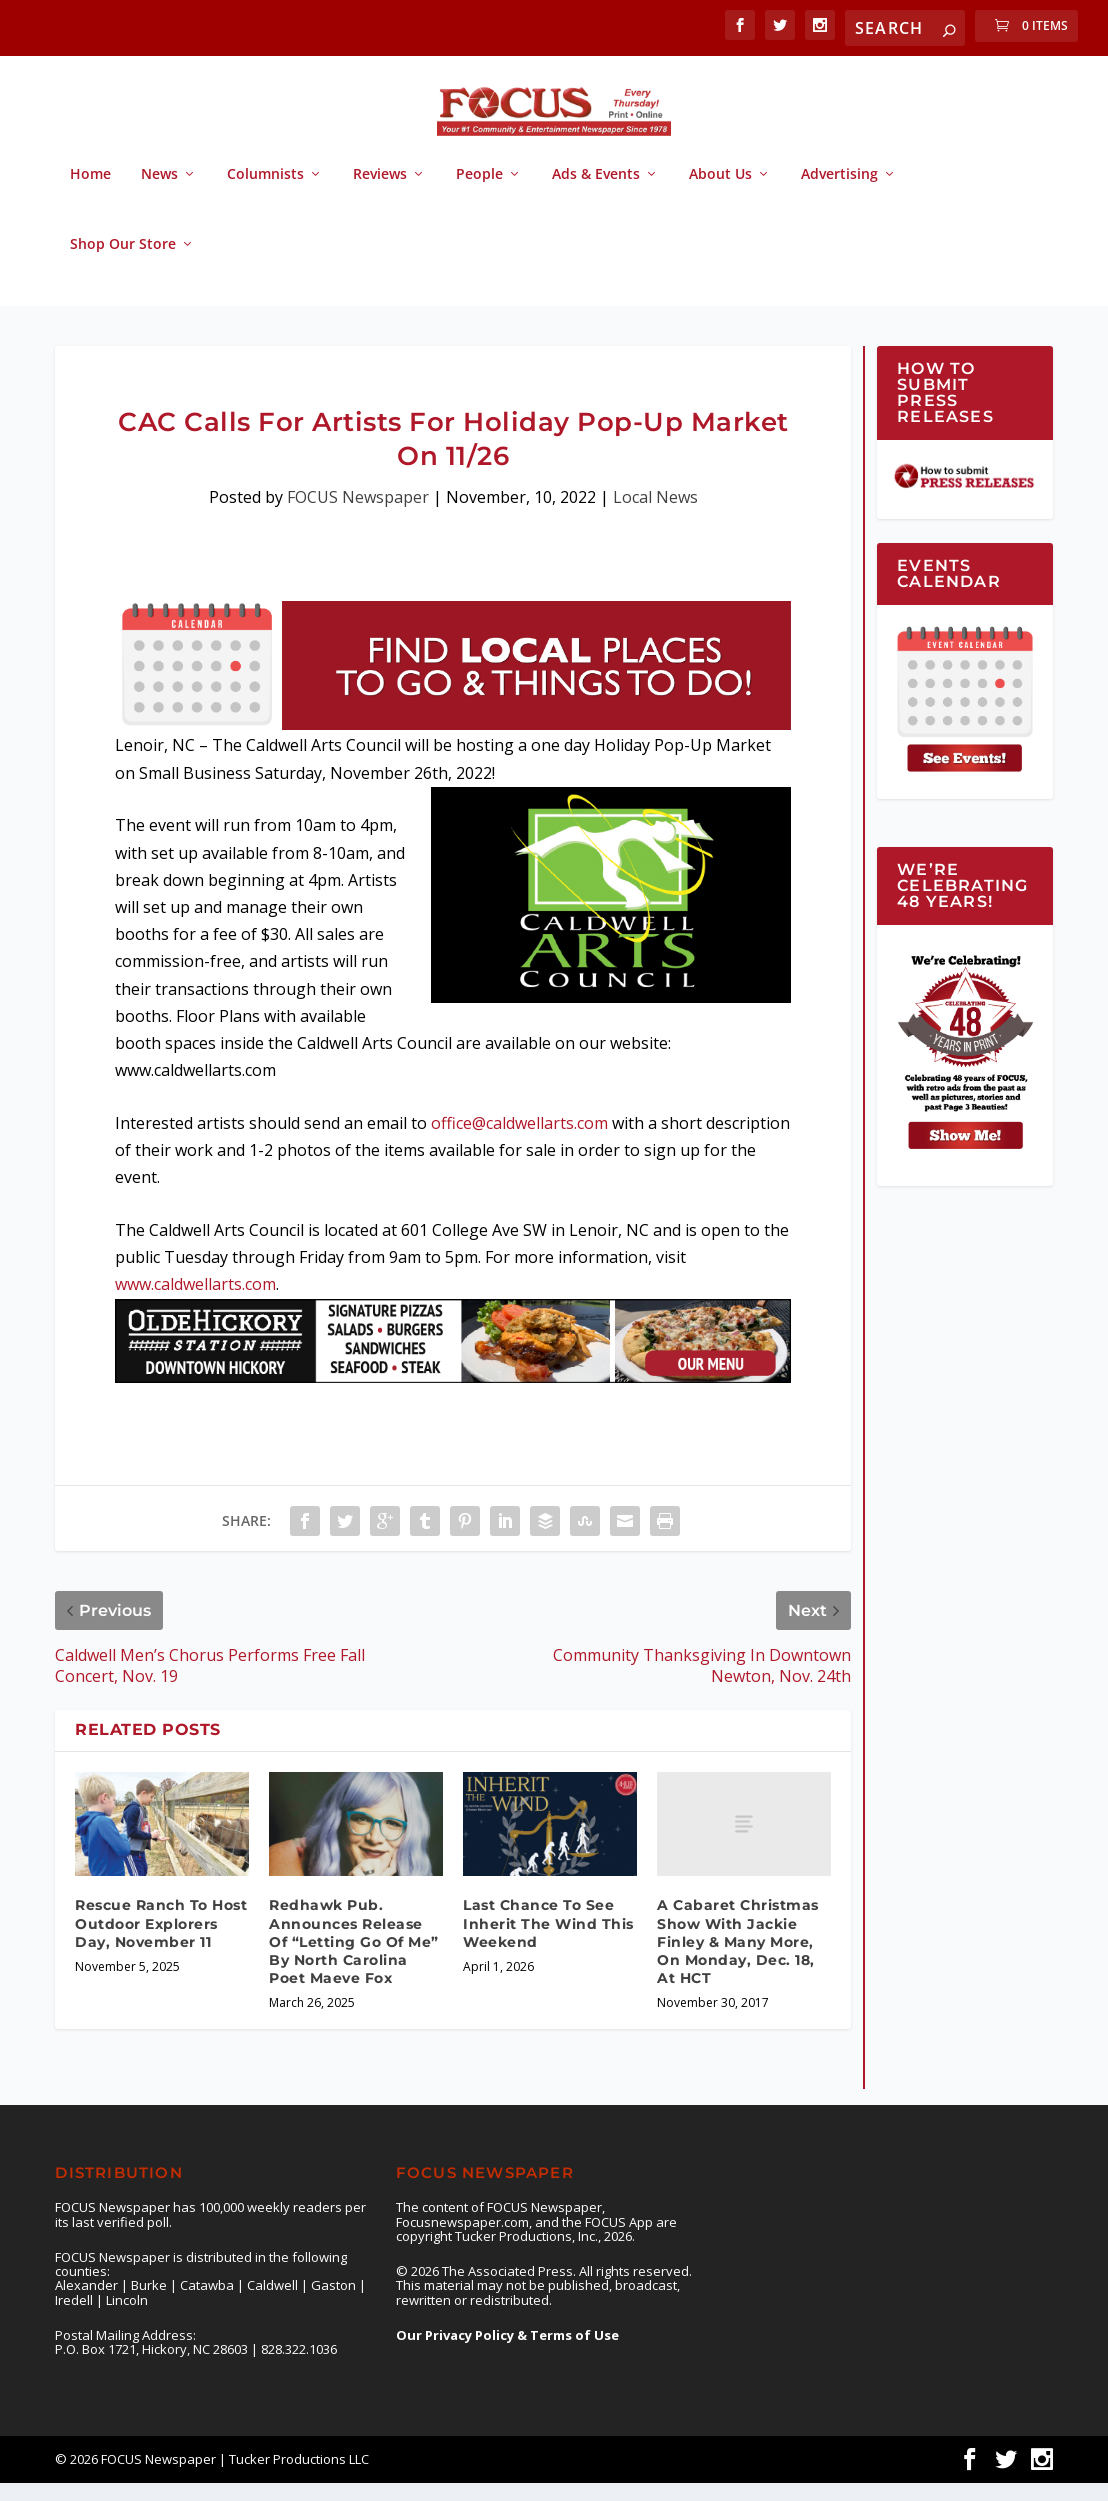  I want to click on www.caldwellarts.com, so click(195, 1302).